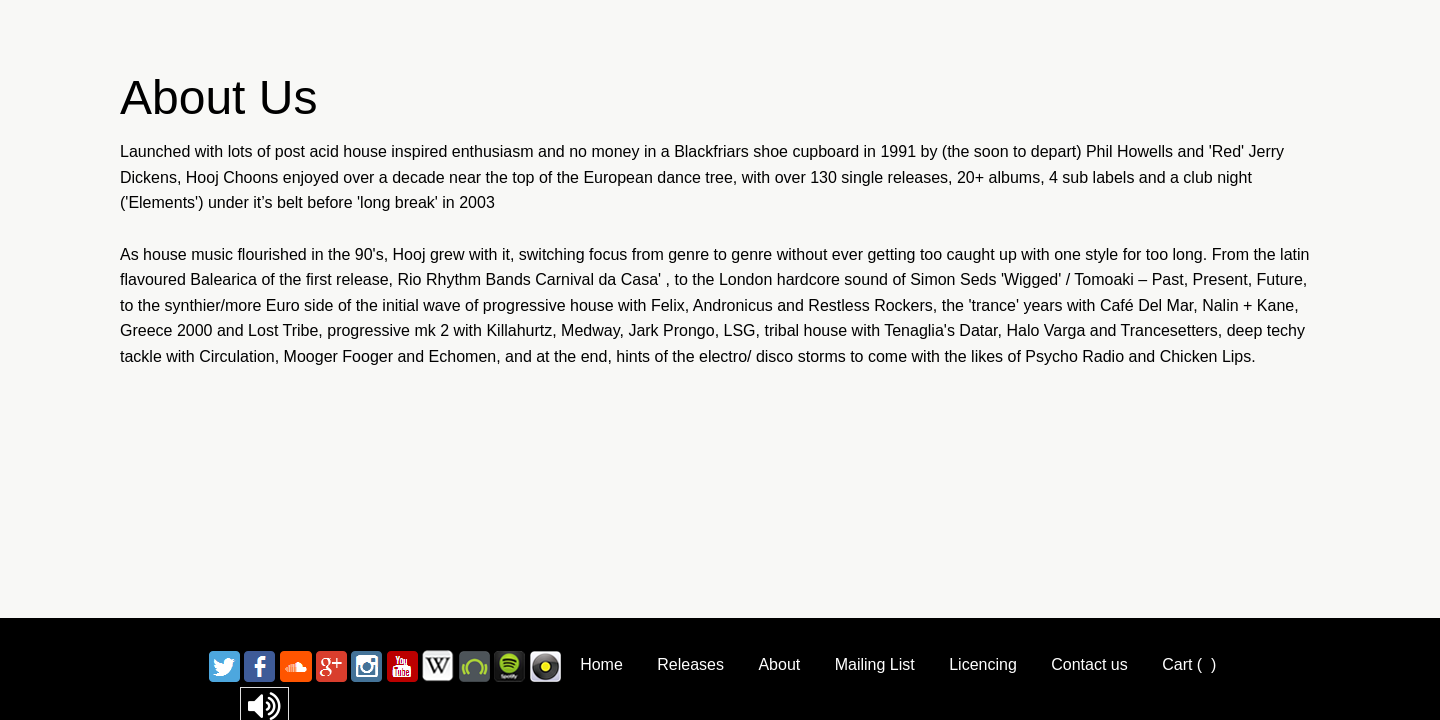 The width and height of the screenshot is (1440, 720). What do you see at coordinates (1189, 664) in the screenshot?
I see `Cart ()` at bounding box center [1189, 664].